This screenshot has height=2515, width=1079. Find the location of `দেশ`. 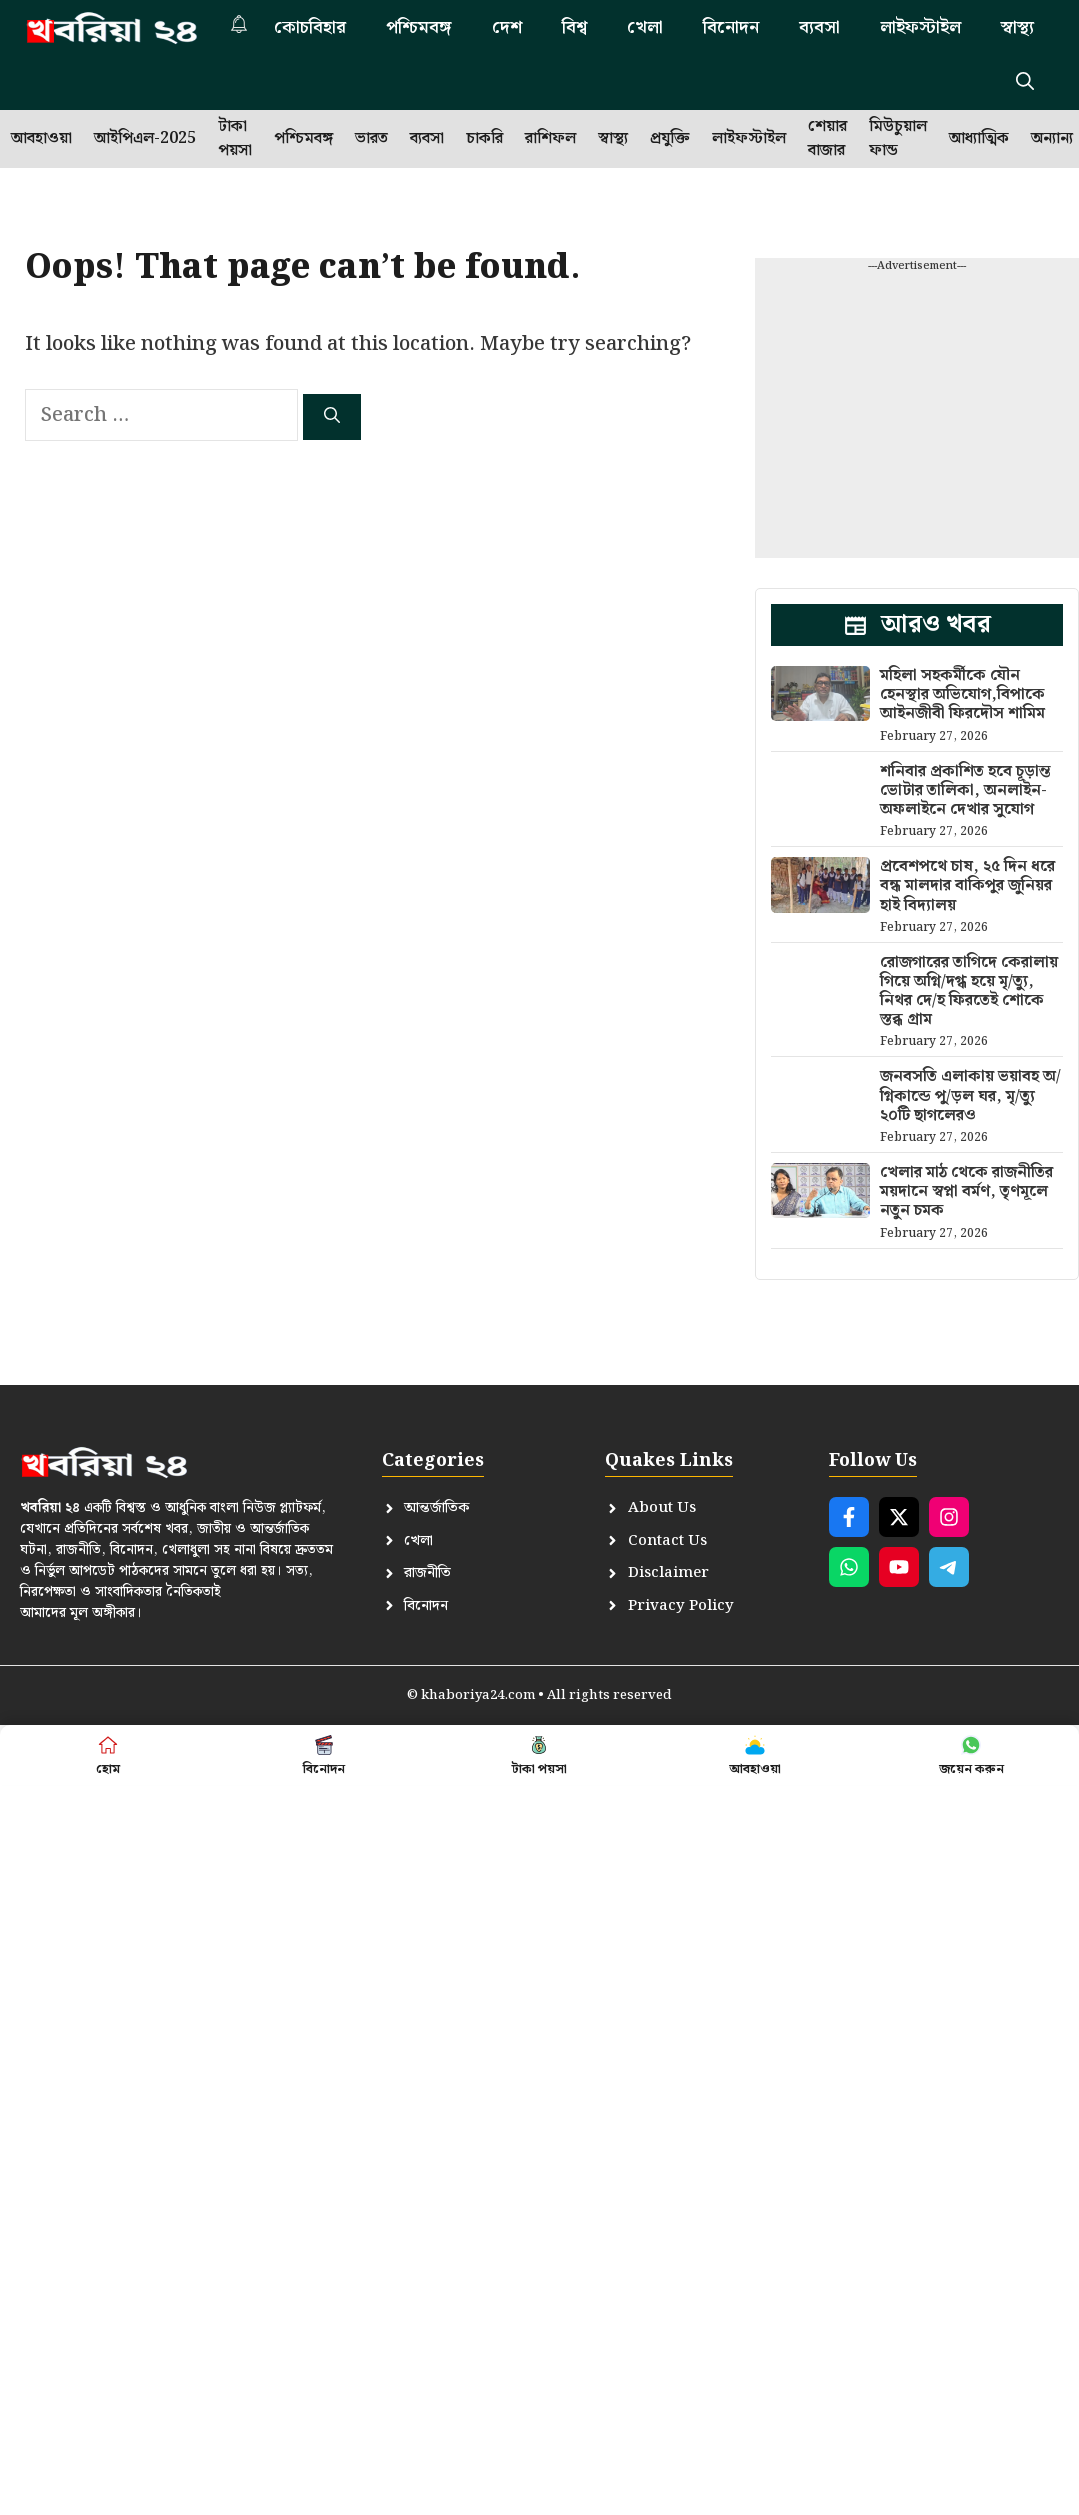

দেশ is located at coordinates (507, 27).